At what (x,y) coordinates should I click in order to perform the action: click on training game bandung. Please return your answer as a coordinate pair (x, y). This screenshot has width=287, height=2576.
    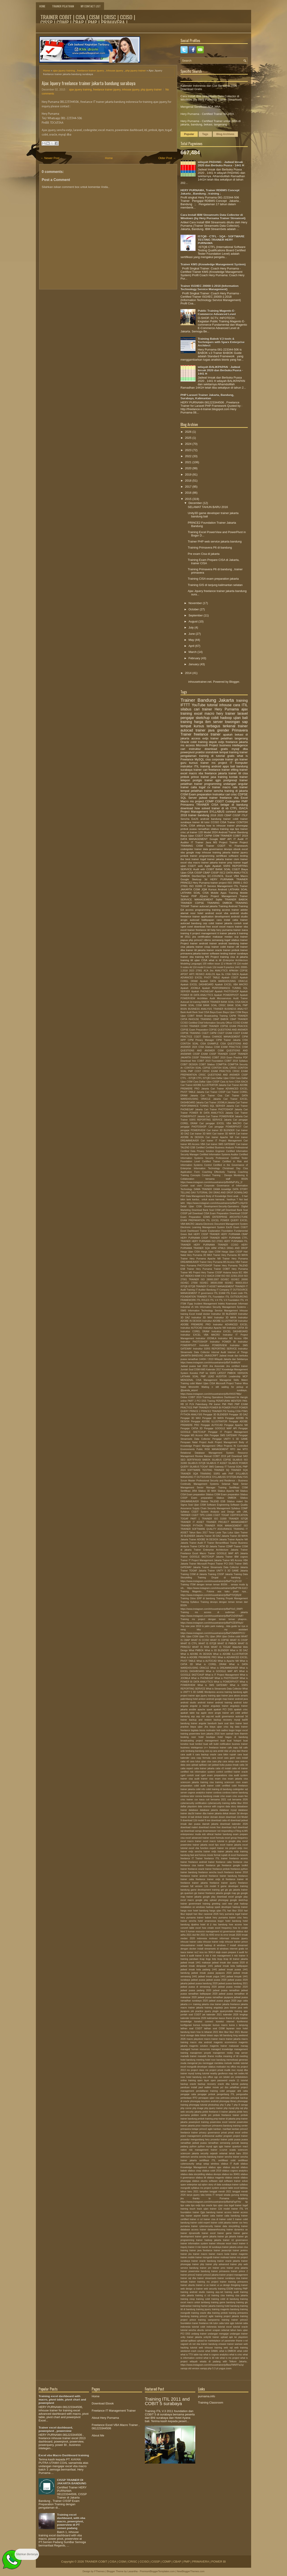
    Looking at the image, I should click on (223, 2302).